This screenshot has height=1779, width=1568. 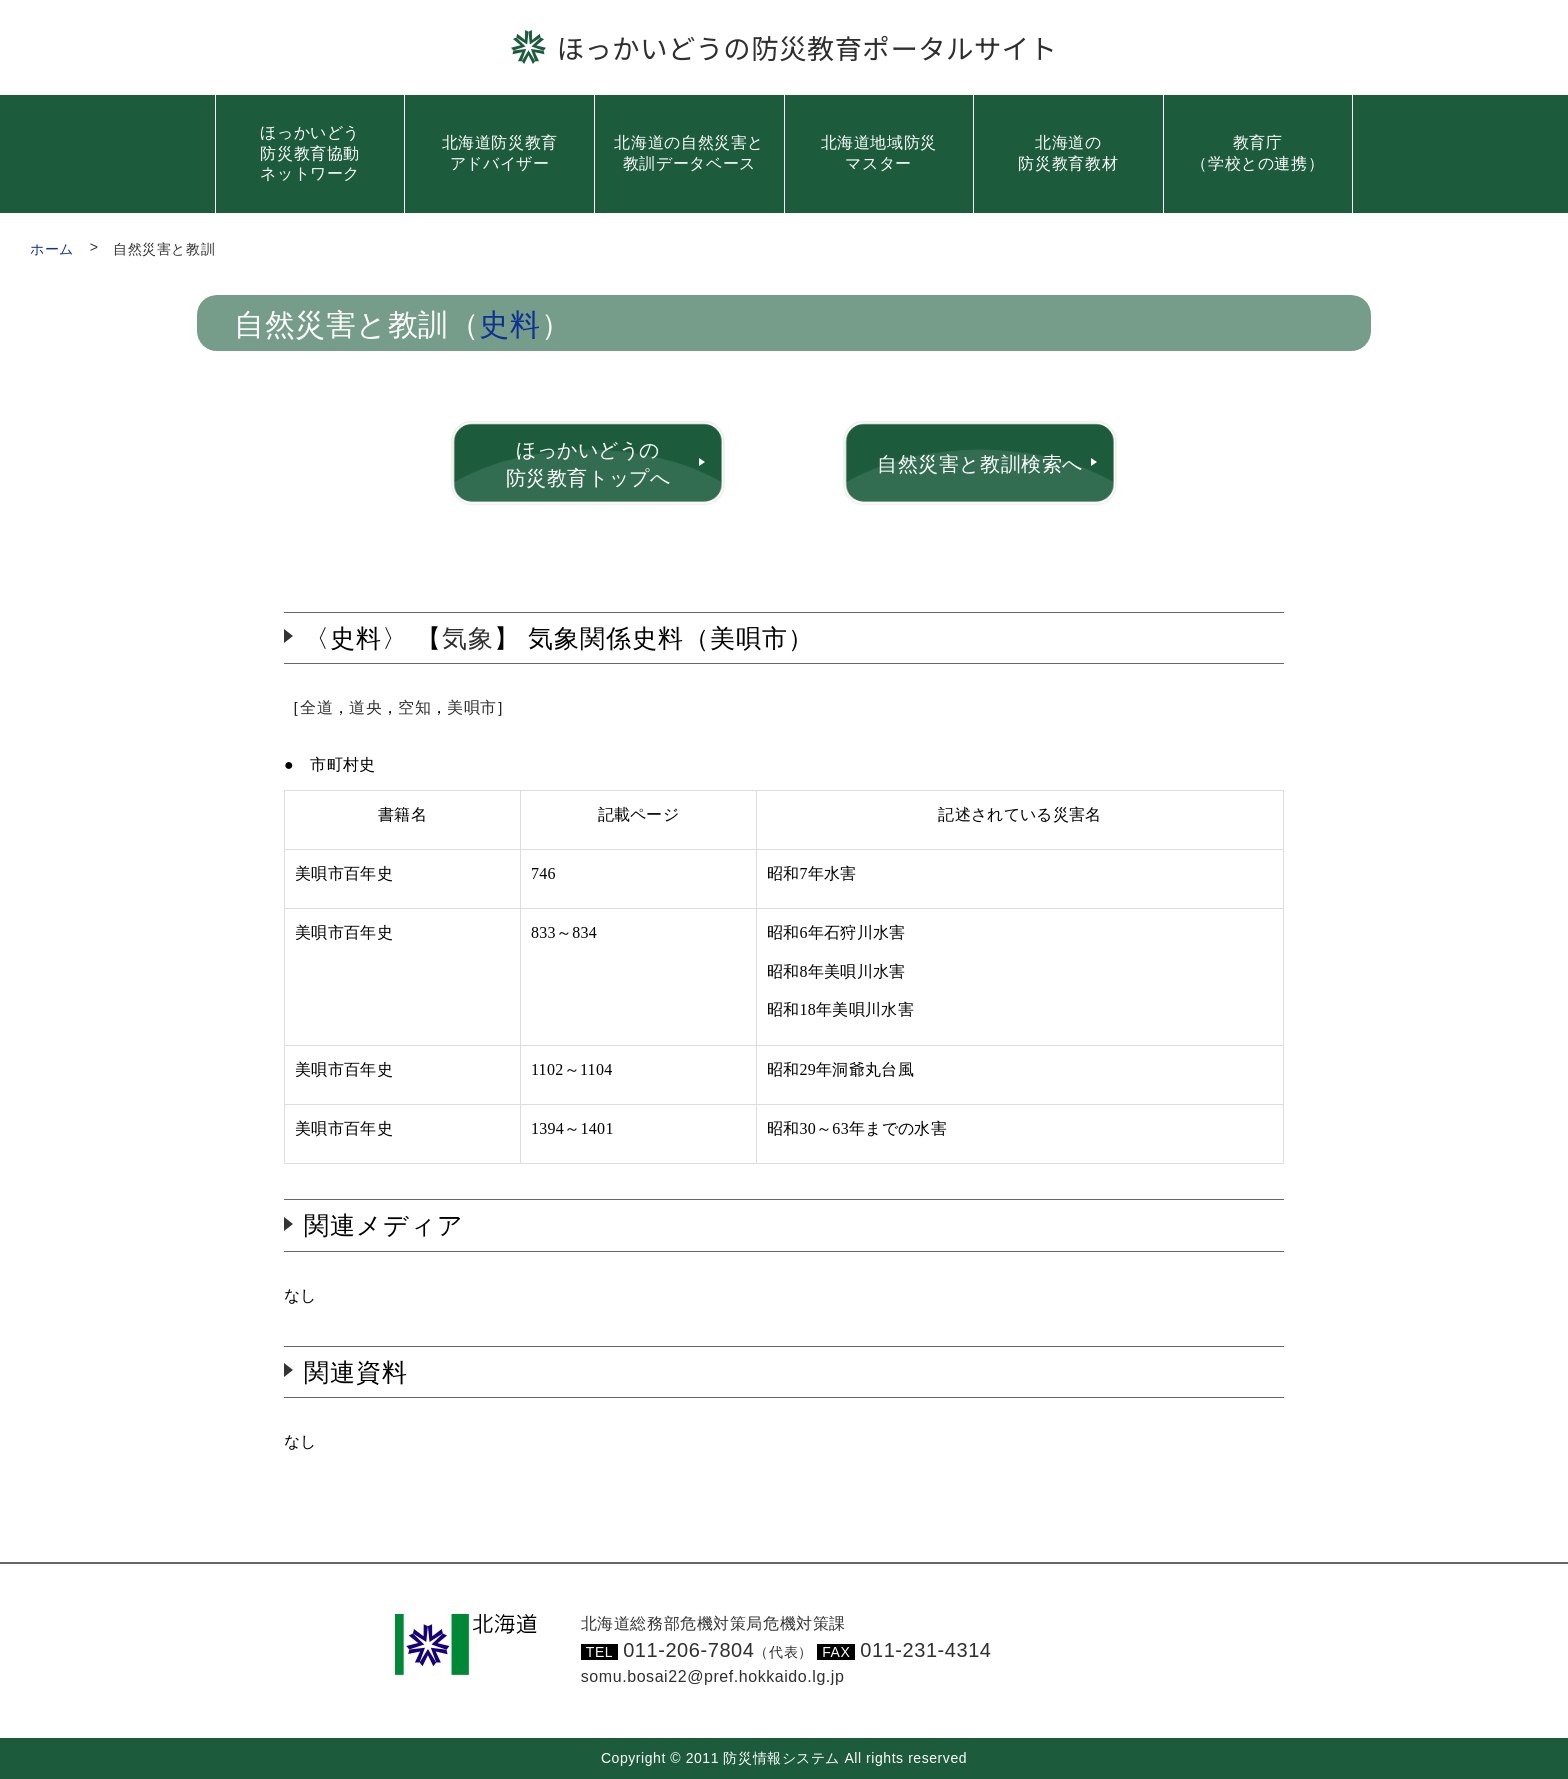 What do you see at coordinates (879, 153) in the screenshot?
I see `北海道地域防災マスター` at bounding box center [879, 153].